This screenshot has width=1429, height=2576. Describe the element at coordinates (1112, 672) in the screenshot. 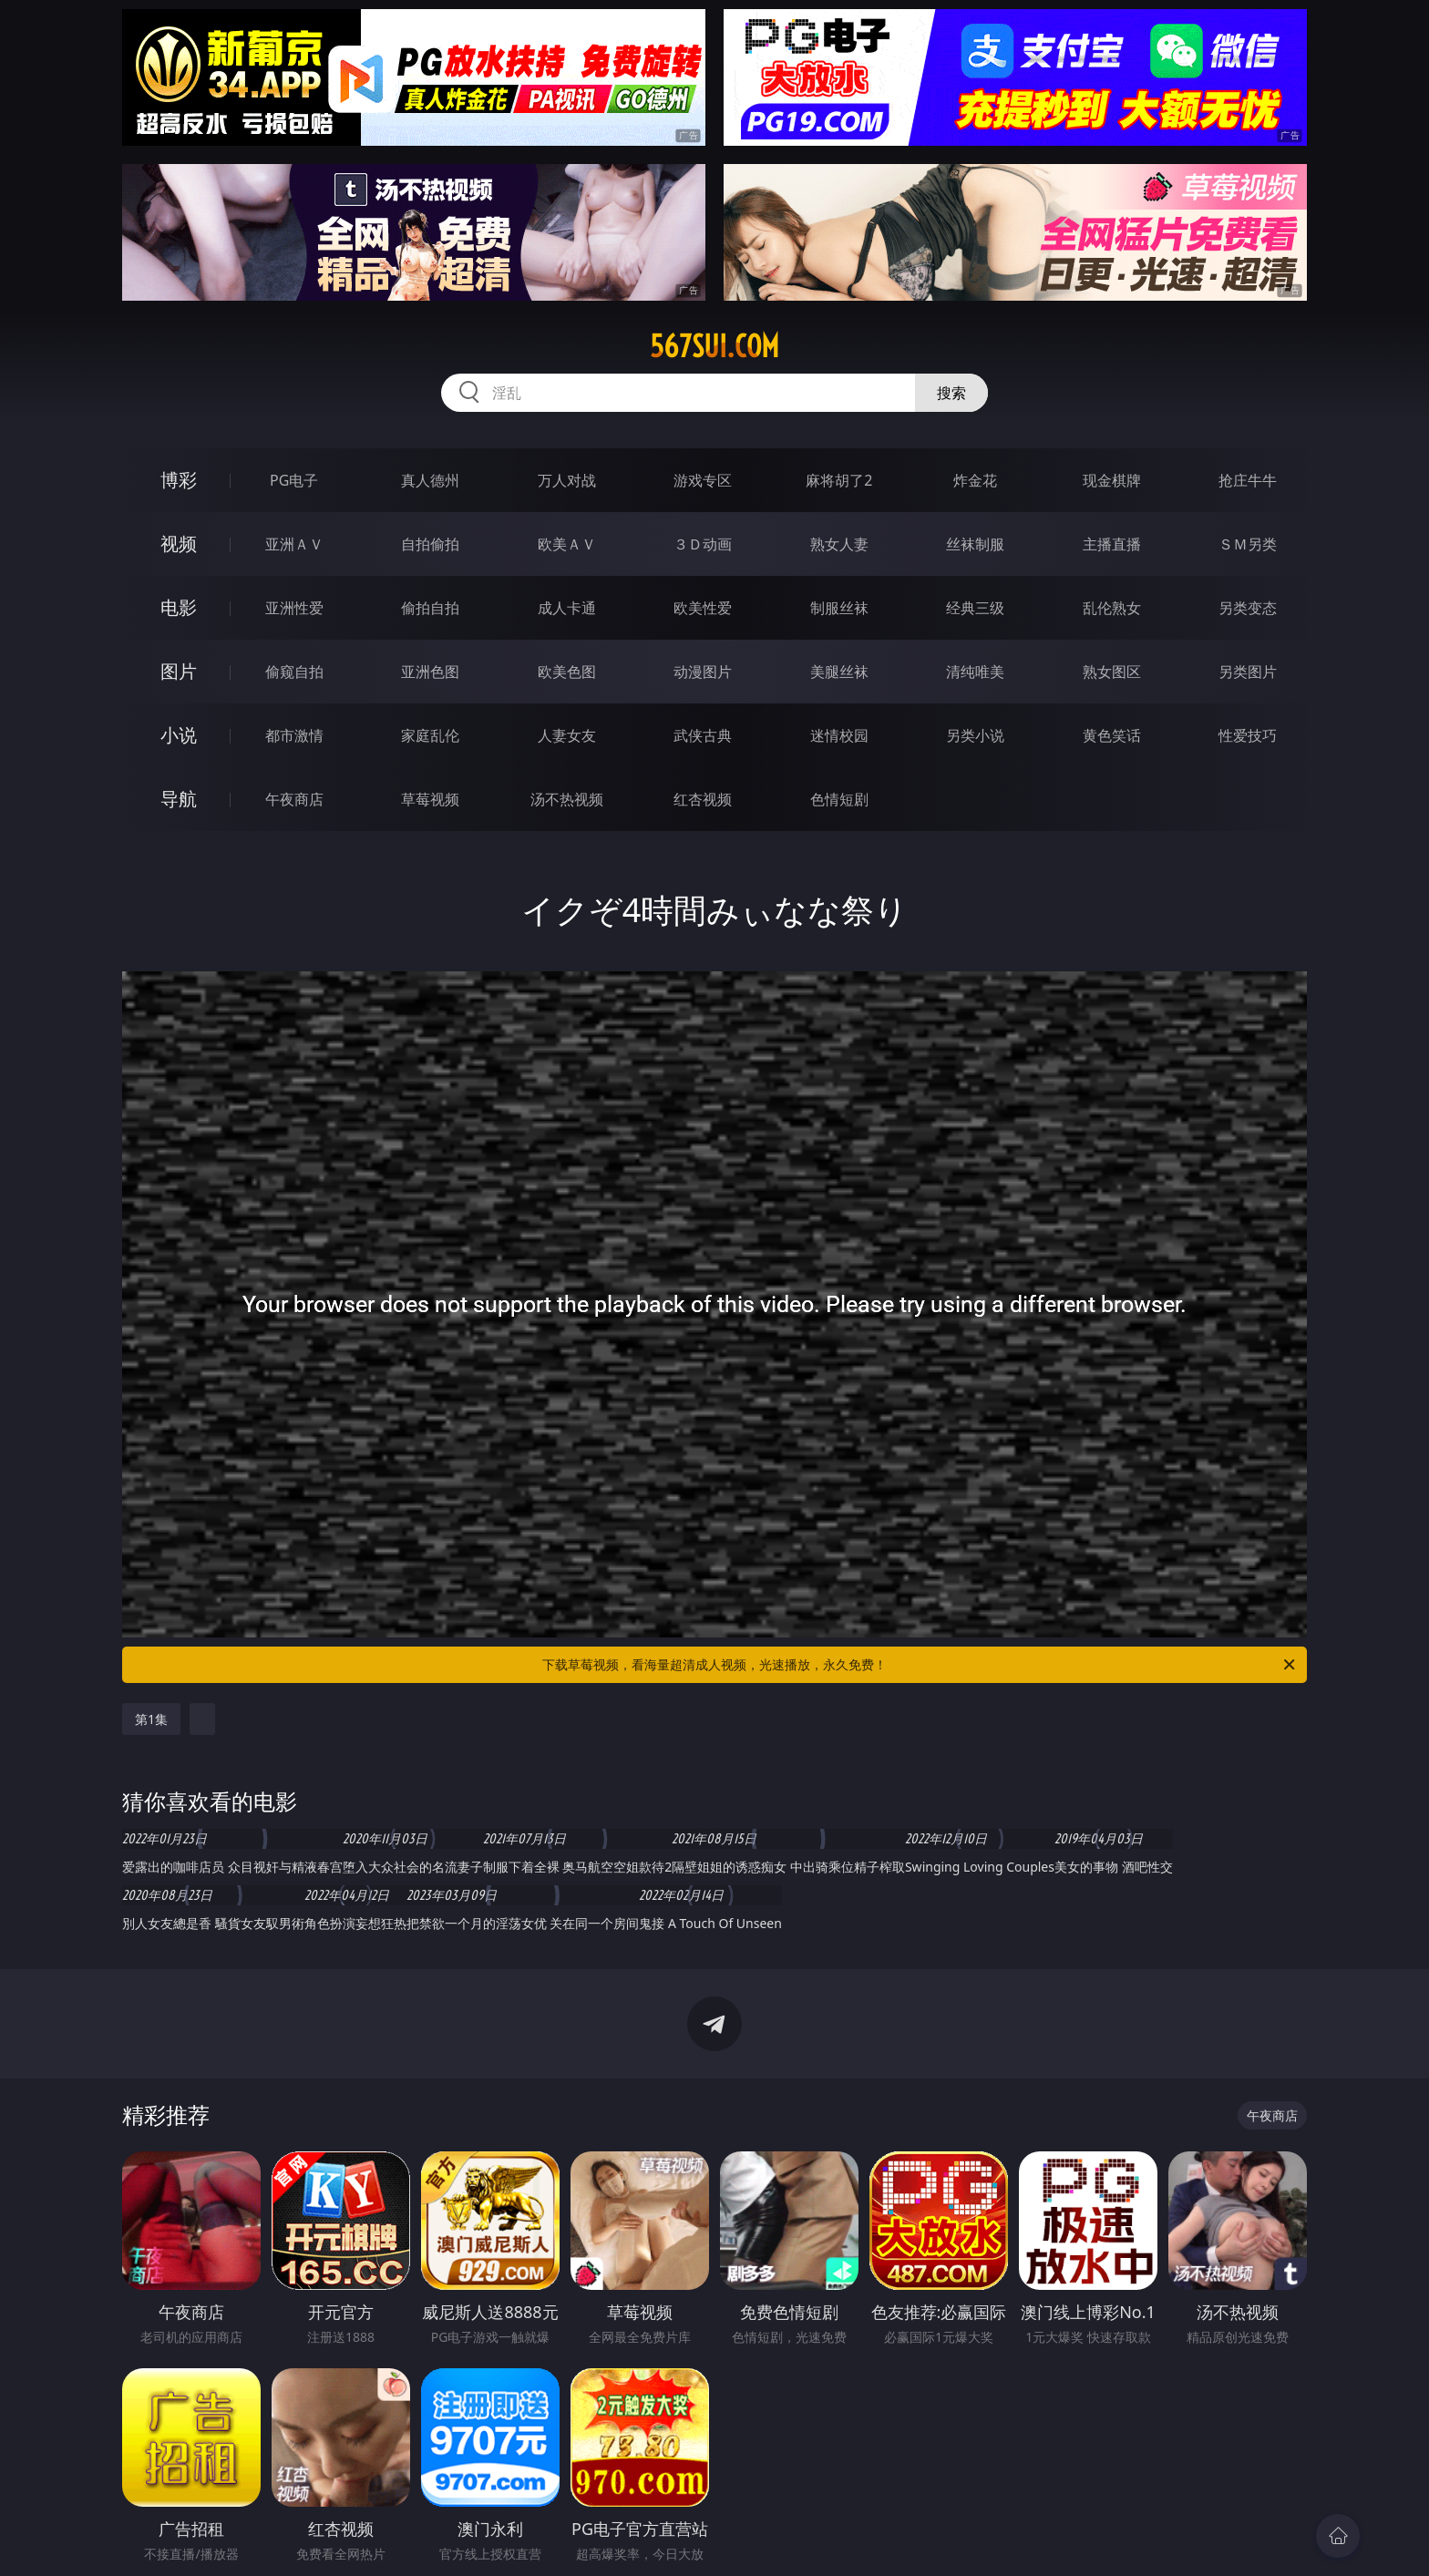

I see `熟女图区` at that location.